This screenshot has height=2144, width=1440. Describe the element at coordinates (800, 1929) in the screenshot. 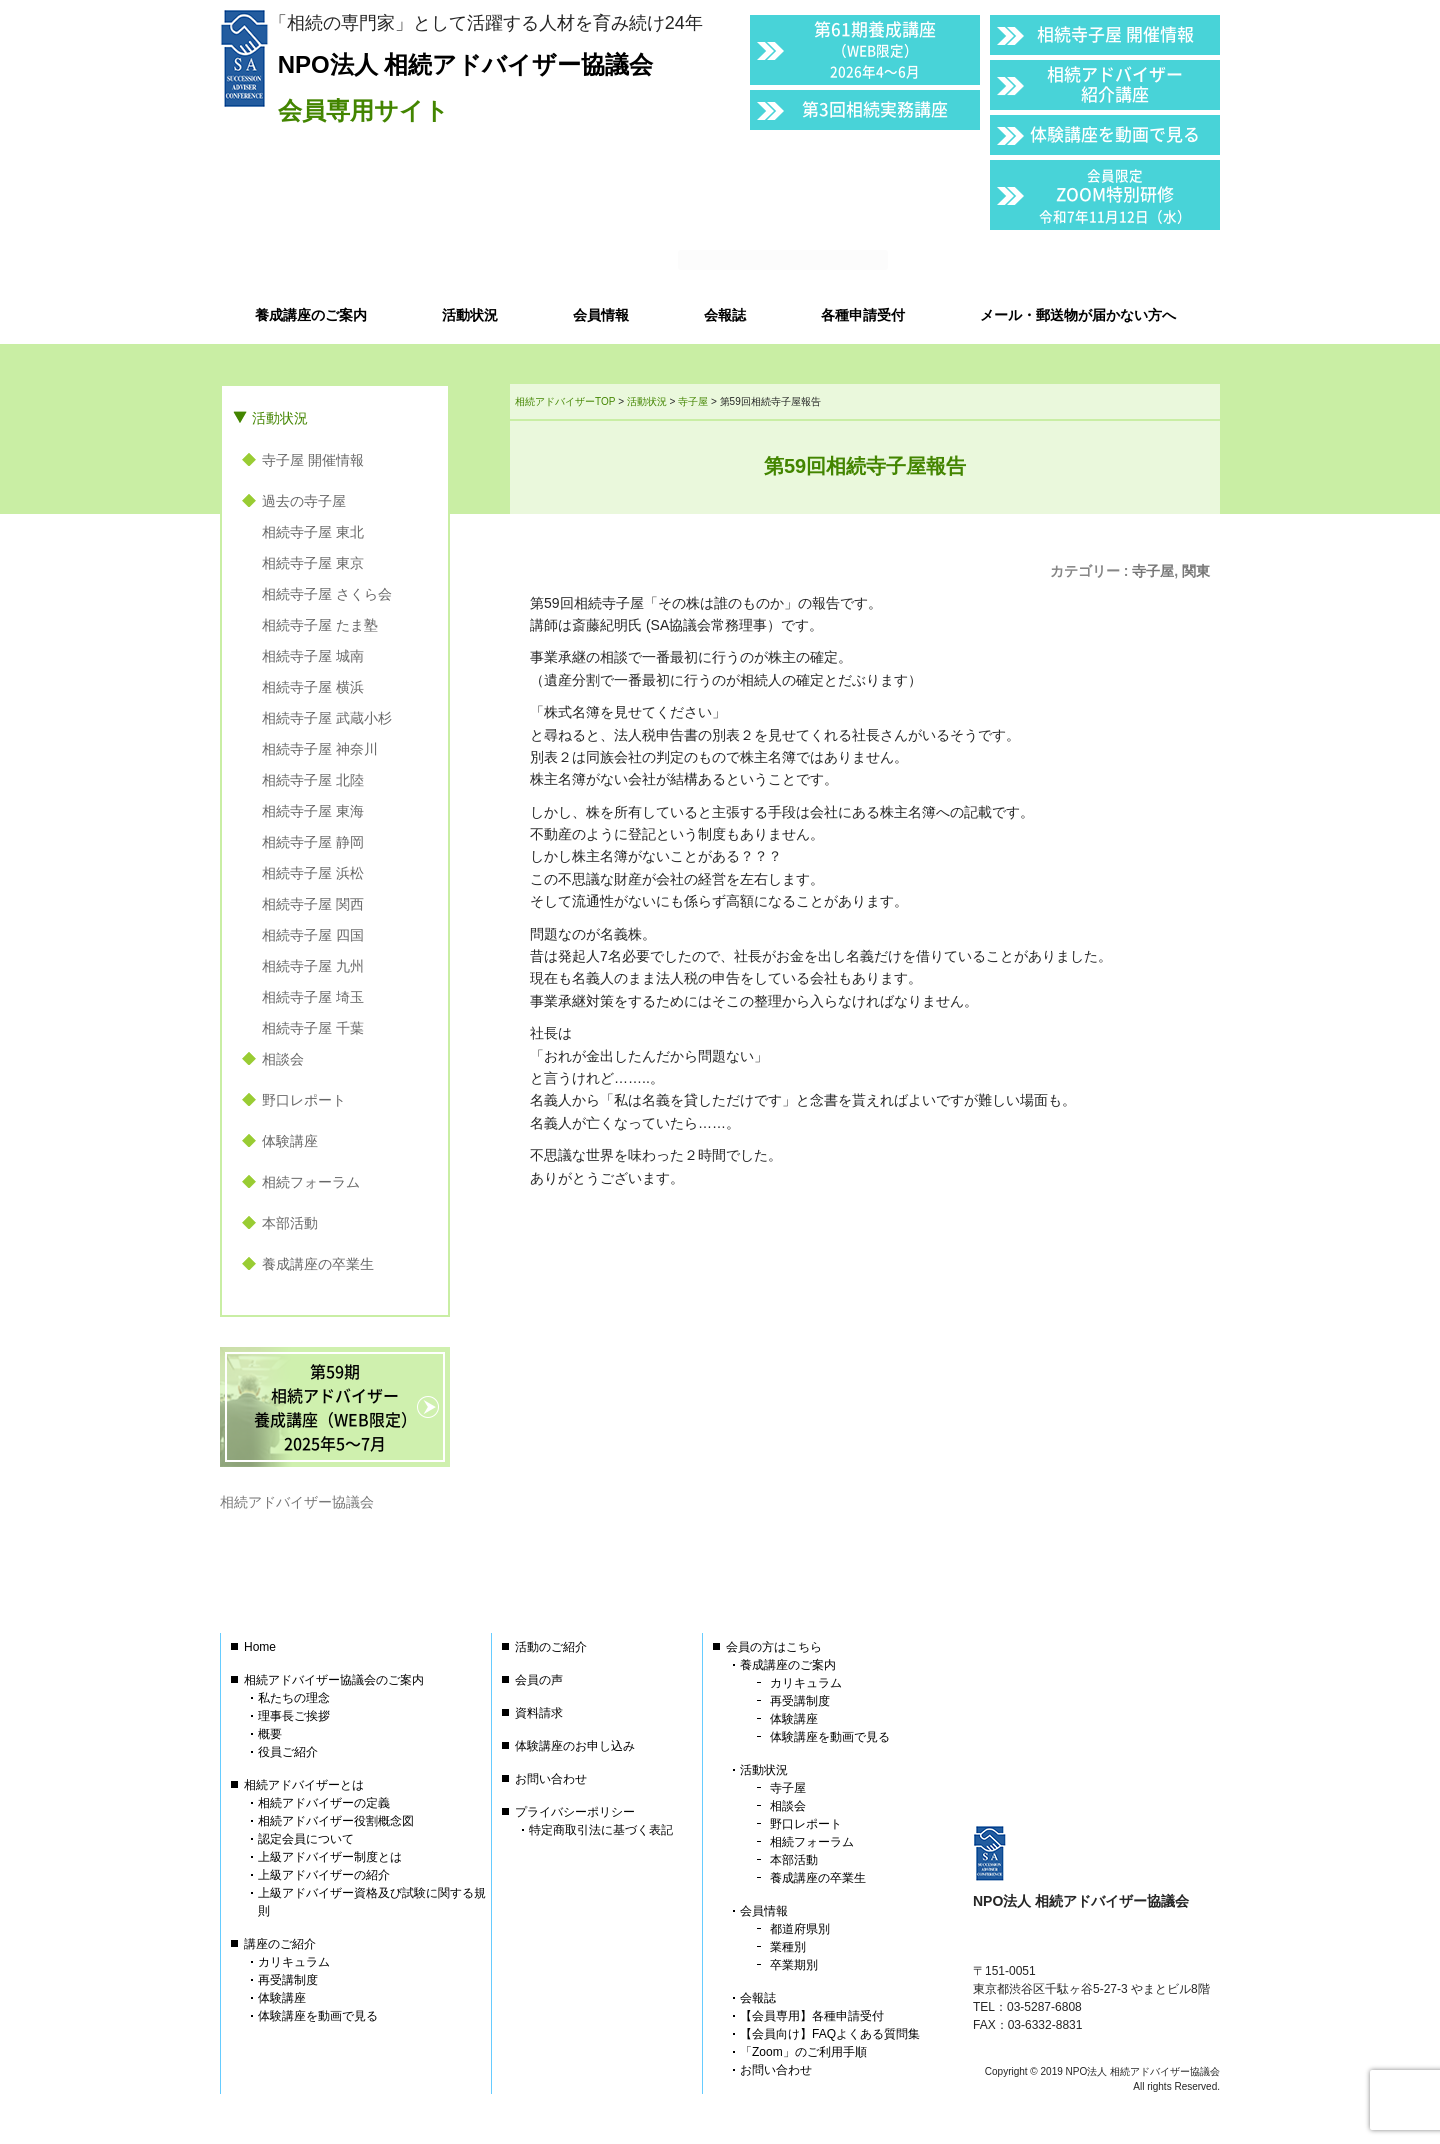

I see `都道府県別` at that location.